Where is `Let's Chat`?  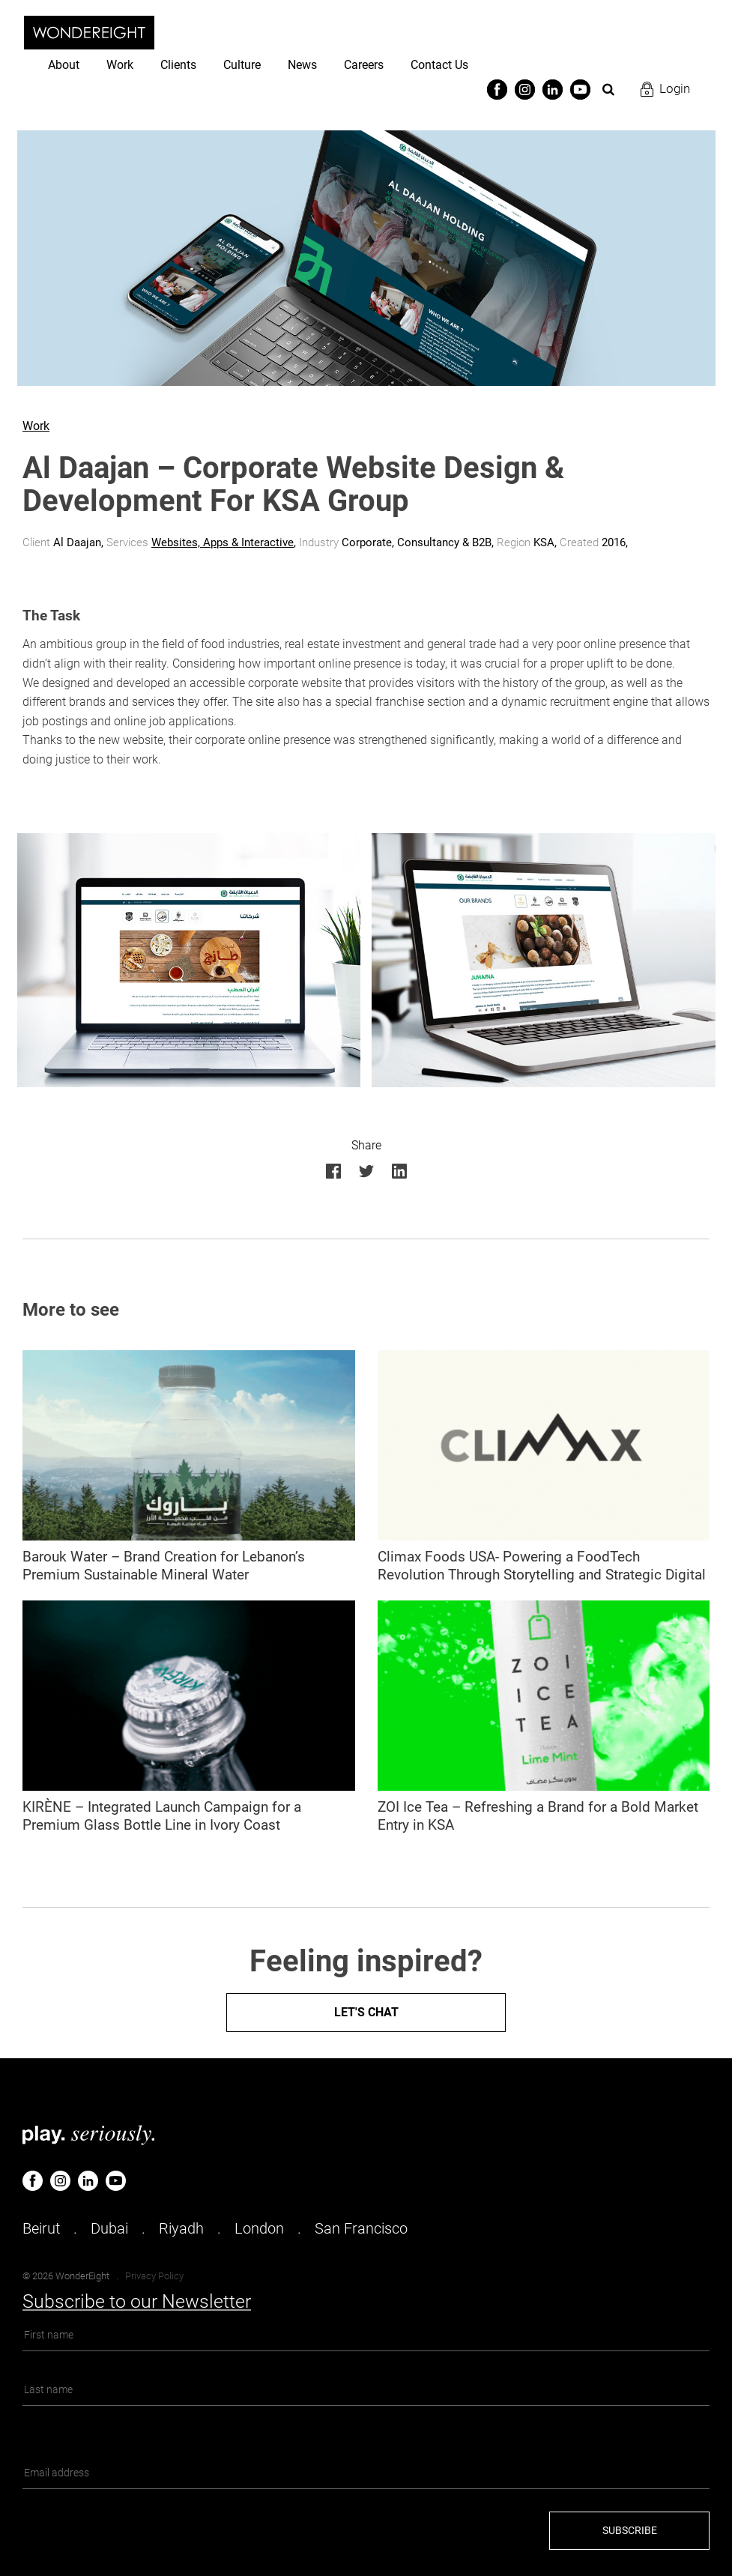
Let's Chat is located at coordinates (366, 2012).